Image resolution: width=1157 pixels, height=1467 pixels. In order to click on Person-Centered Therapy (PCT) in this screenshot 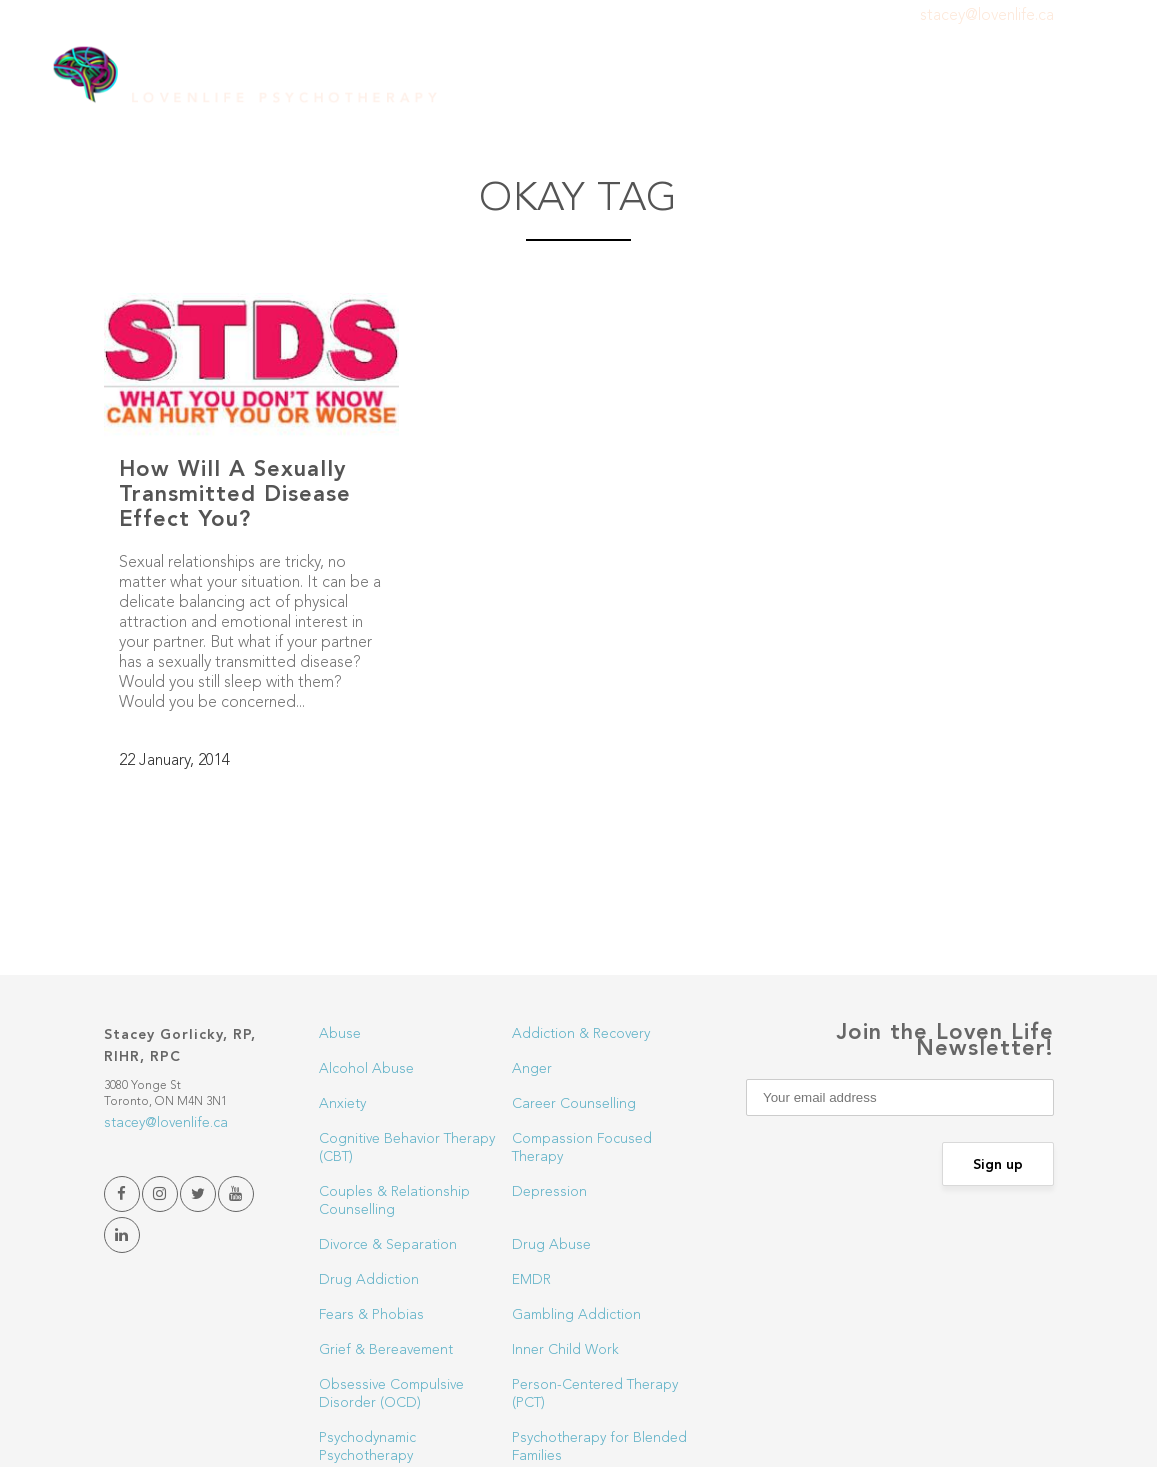, I will do `click(595, 1394)`.